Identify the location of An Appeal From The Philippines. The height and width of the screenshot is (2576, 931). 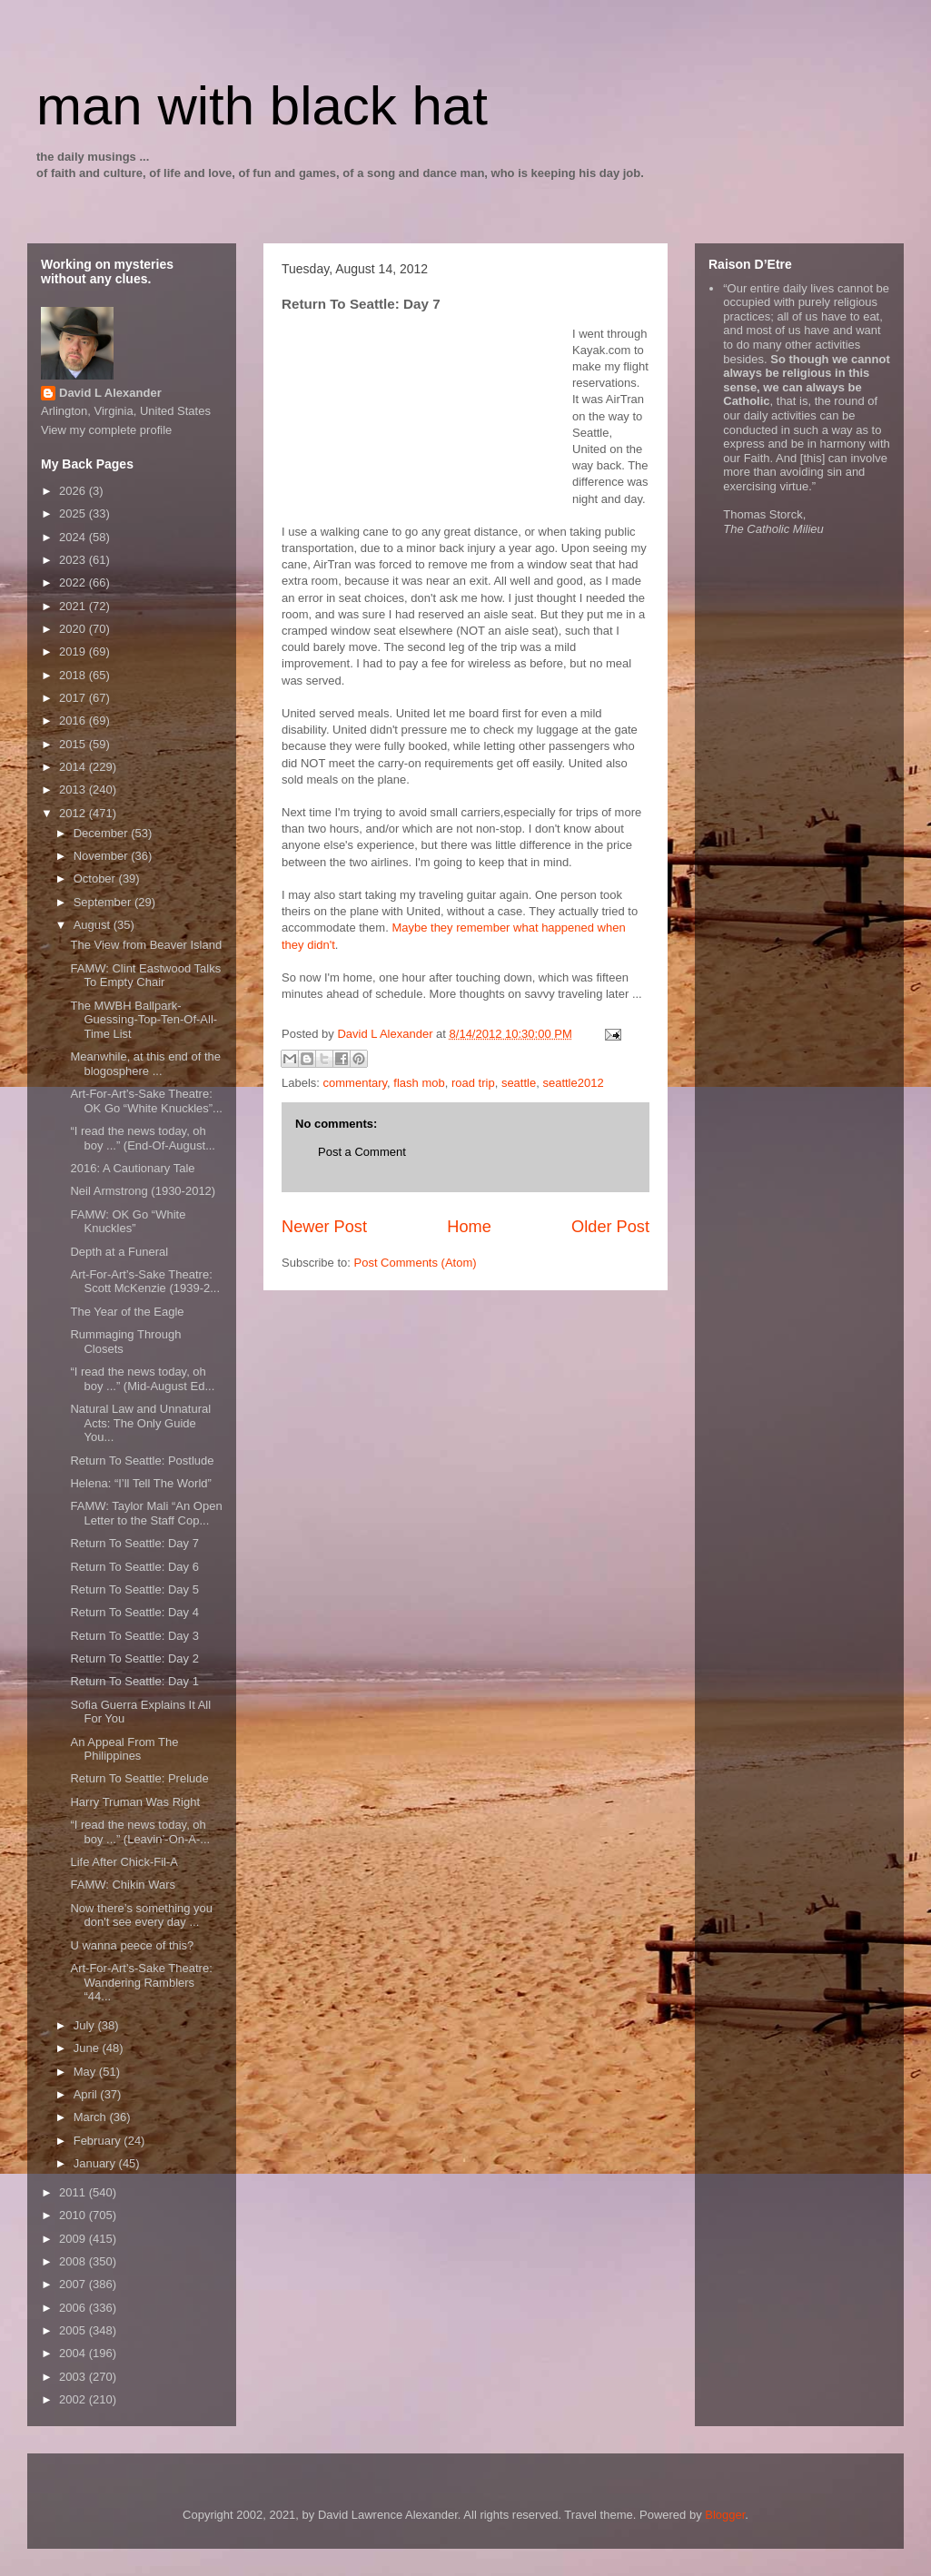
(124, 1749).